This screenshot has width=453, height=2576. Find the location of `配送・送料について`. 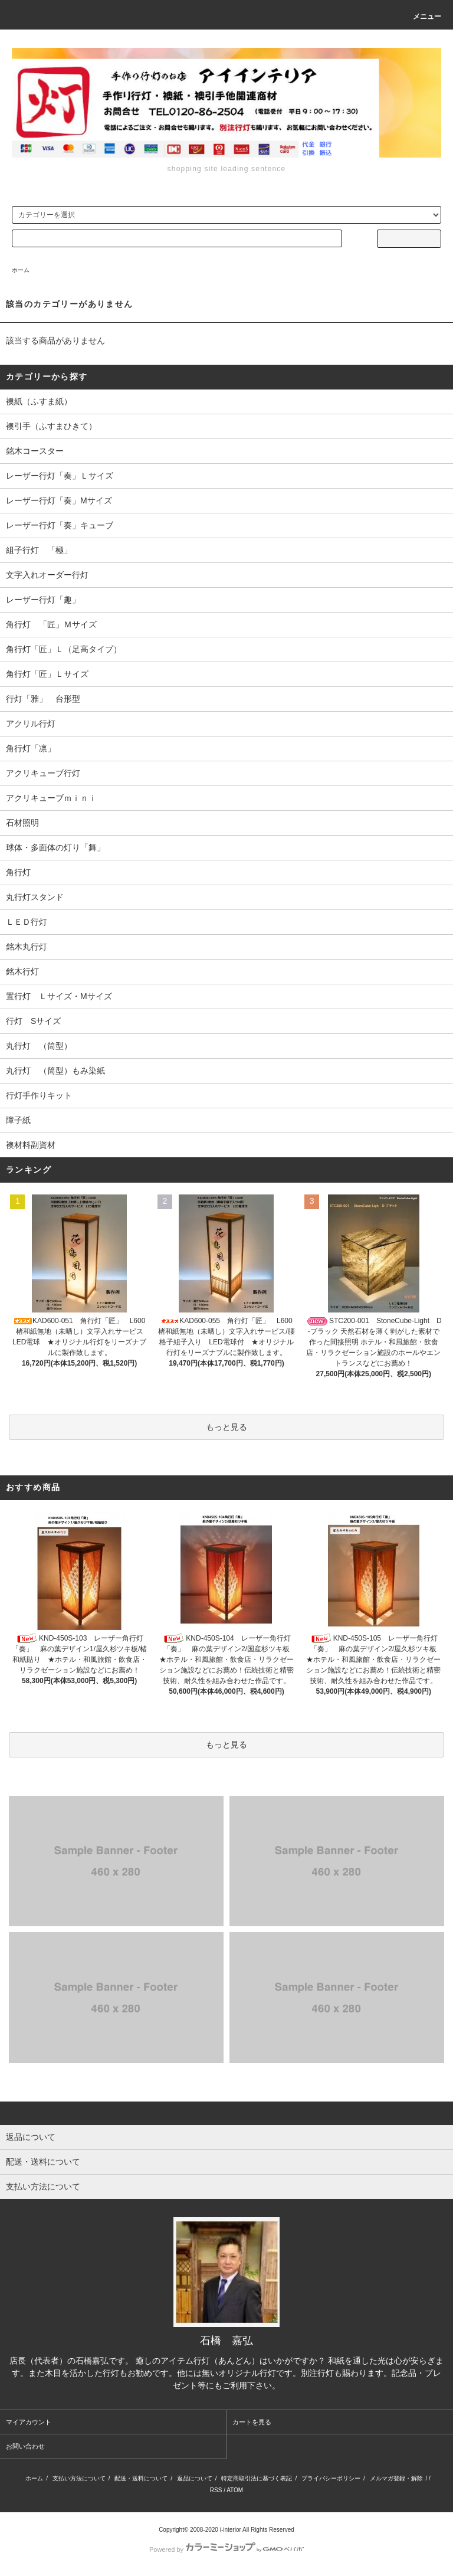

配送・送料について is located at coordinates (141, 2478).